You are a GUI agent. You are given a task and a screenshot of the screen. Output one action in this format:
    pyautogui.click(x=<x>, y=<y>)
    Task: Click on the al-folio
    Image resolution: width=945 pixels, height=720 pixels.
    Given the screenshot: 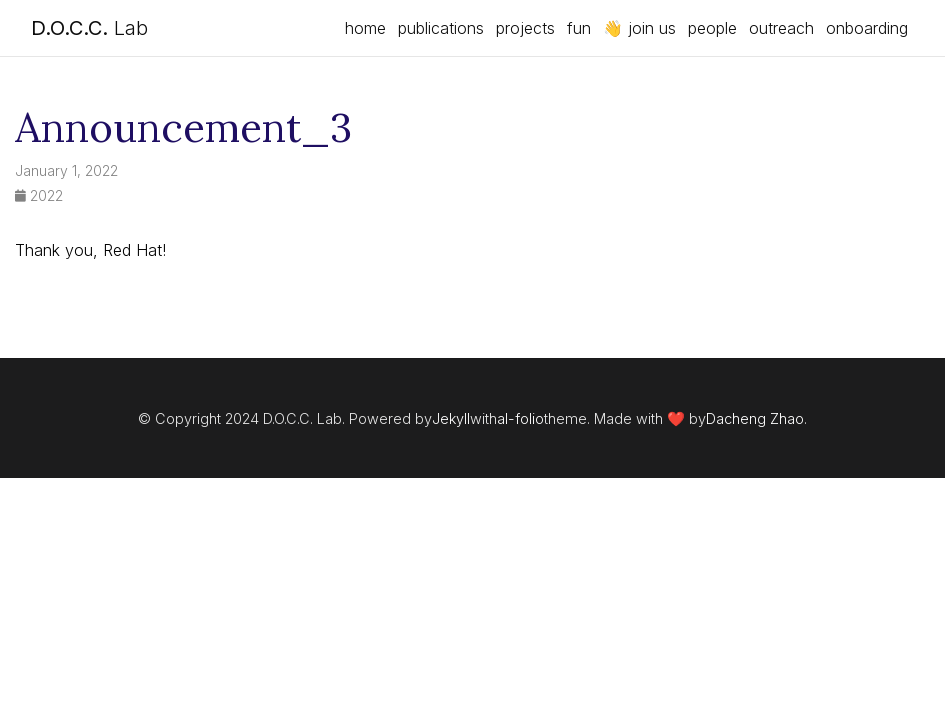 What is the action you would take?
    pyautogui.click(x=520, y=418)
    